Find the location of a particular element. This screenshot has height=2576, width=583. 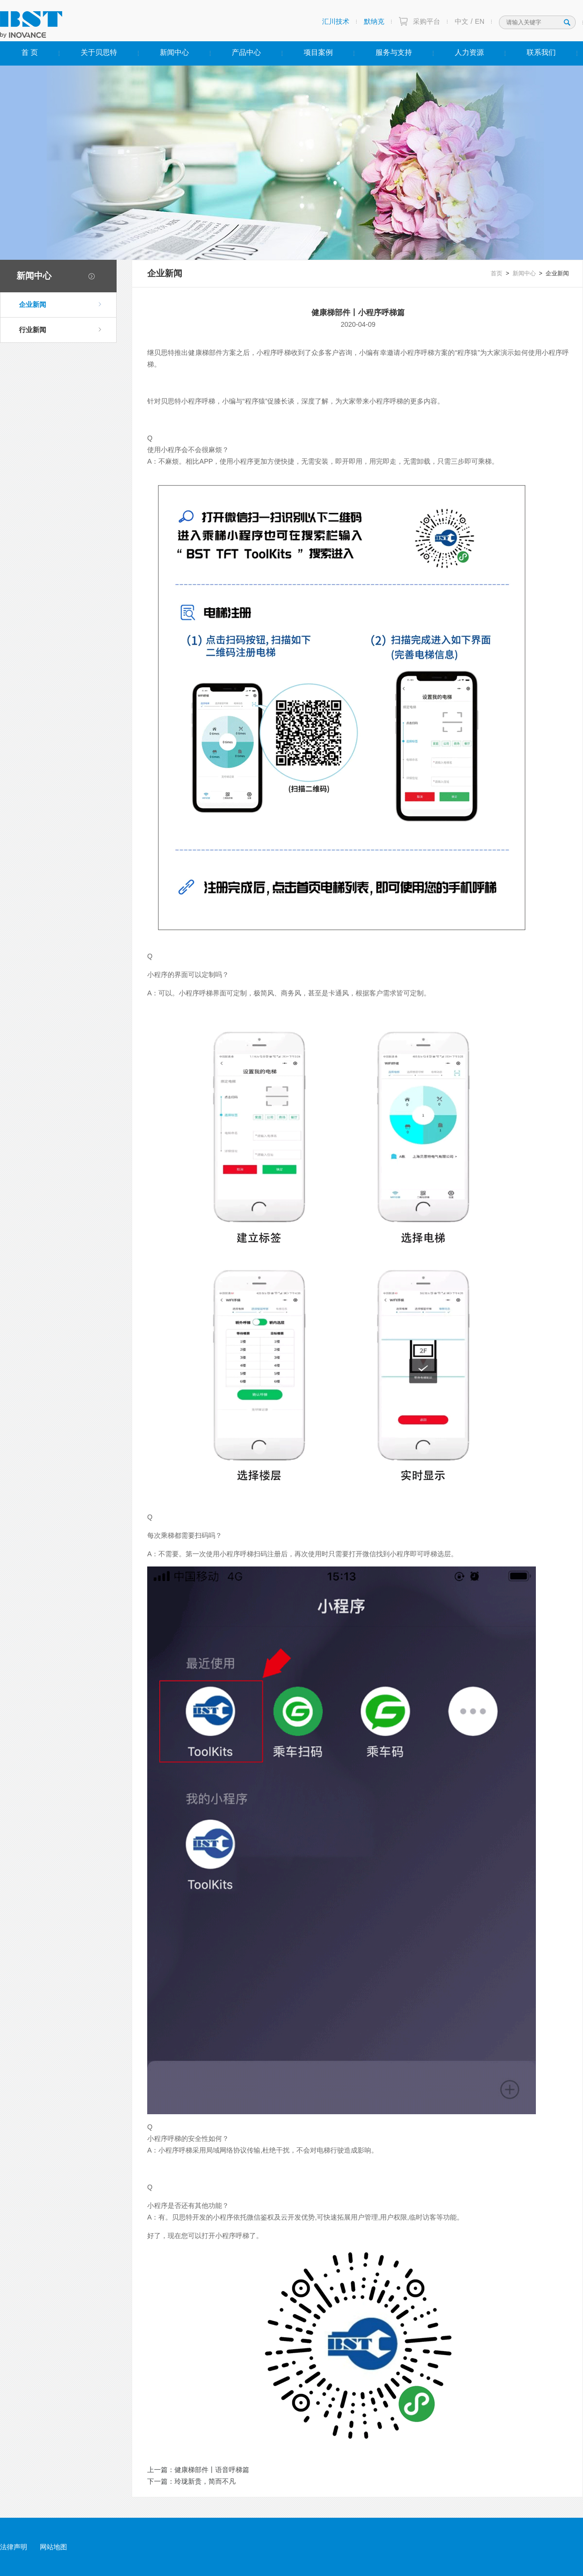

人力资源 is located at coordinates (469, 52).